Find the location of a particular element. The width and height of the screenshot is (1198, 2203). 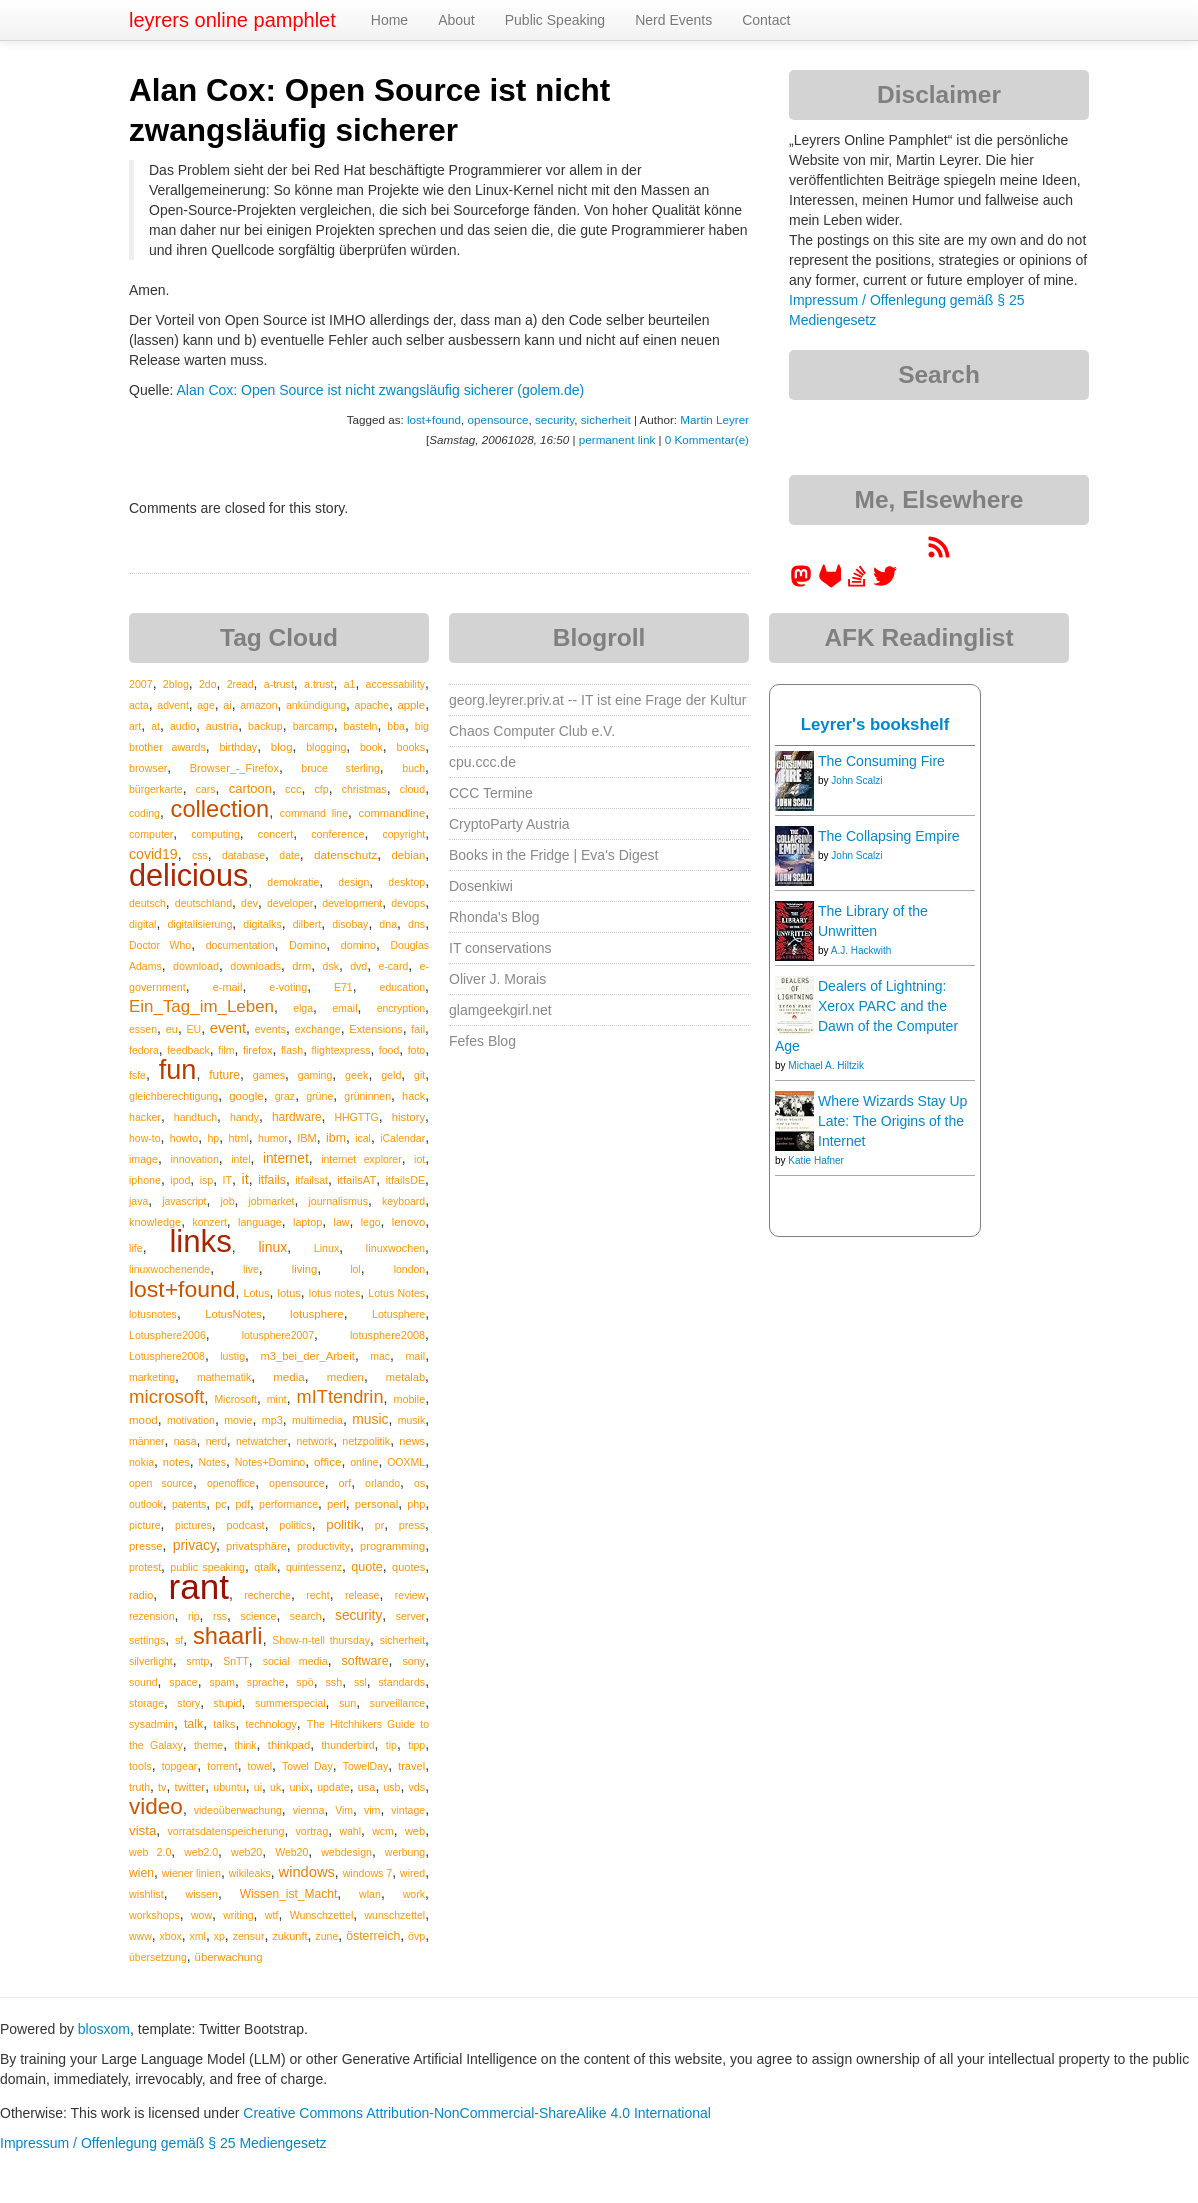

überwachung is located at coordinates (229, 1957).